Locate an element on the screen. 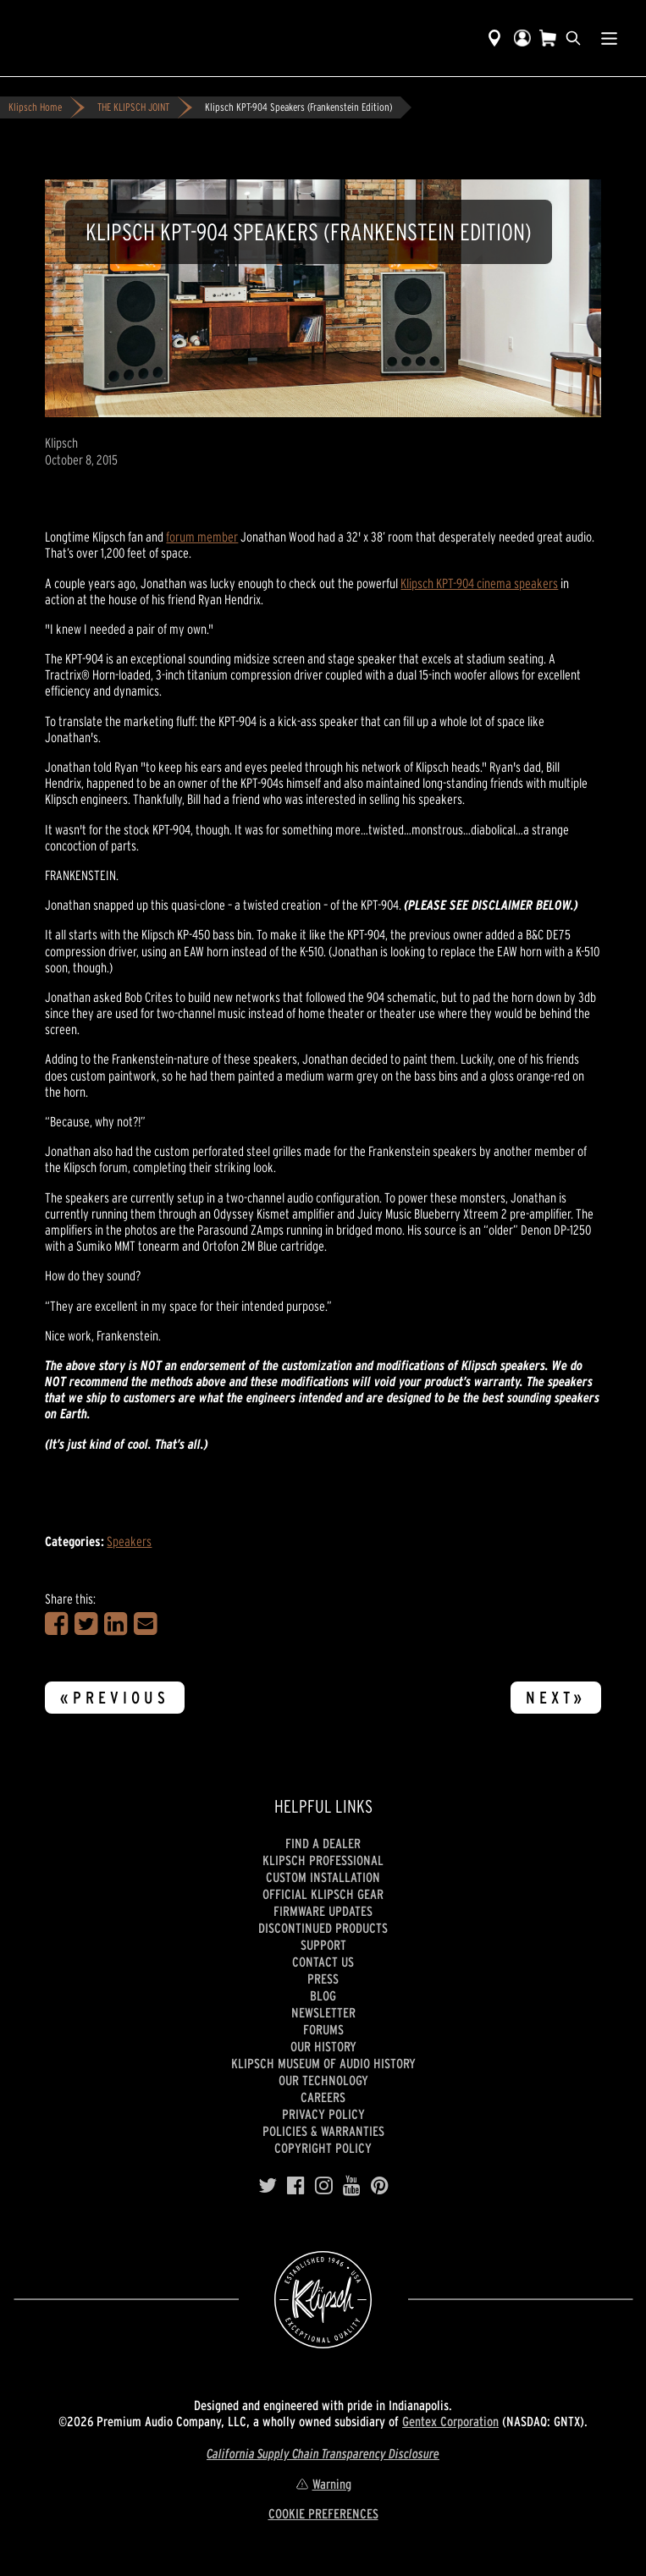 This screenshot has height=2576, width=646. Support is located at coordinates (323, 1944).